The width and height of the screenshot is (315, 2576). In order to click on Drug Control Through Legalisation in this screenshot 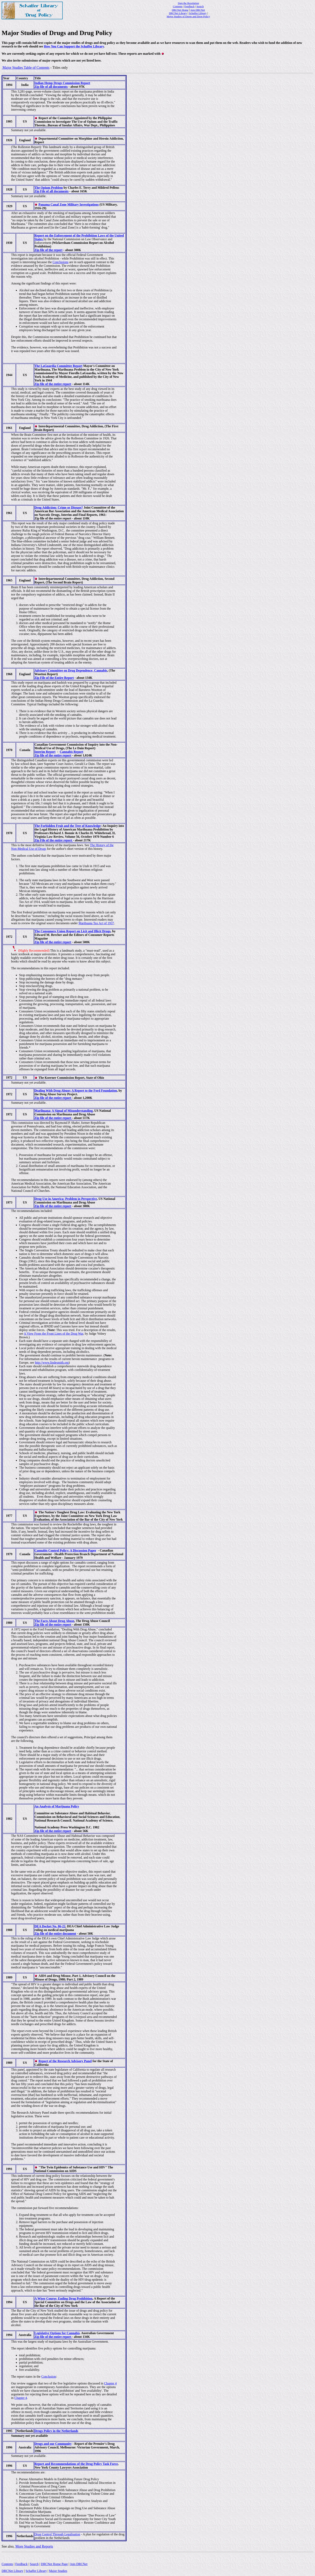, I will do `click(57, 2534)`.